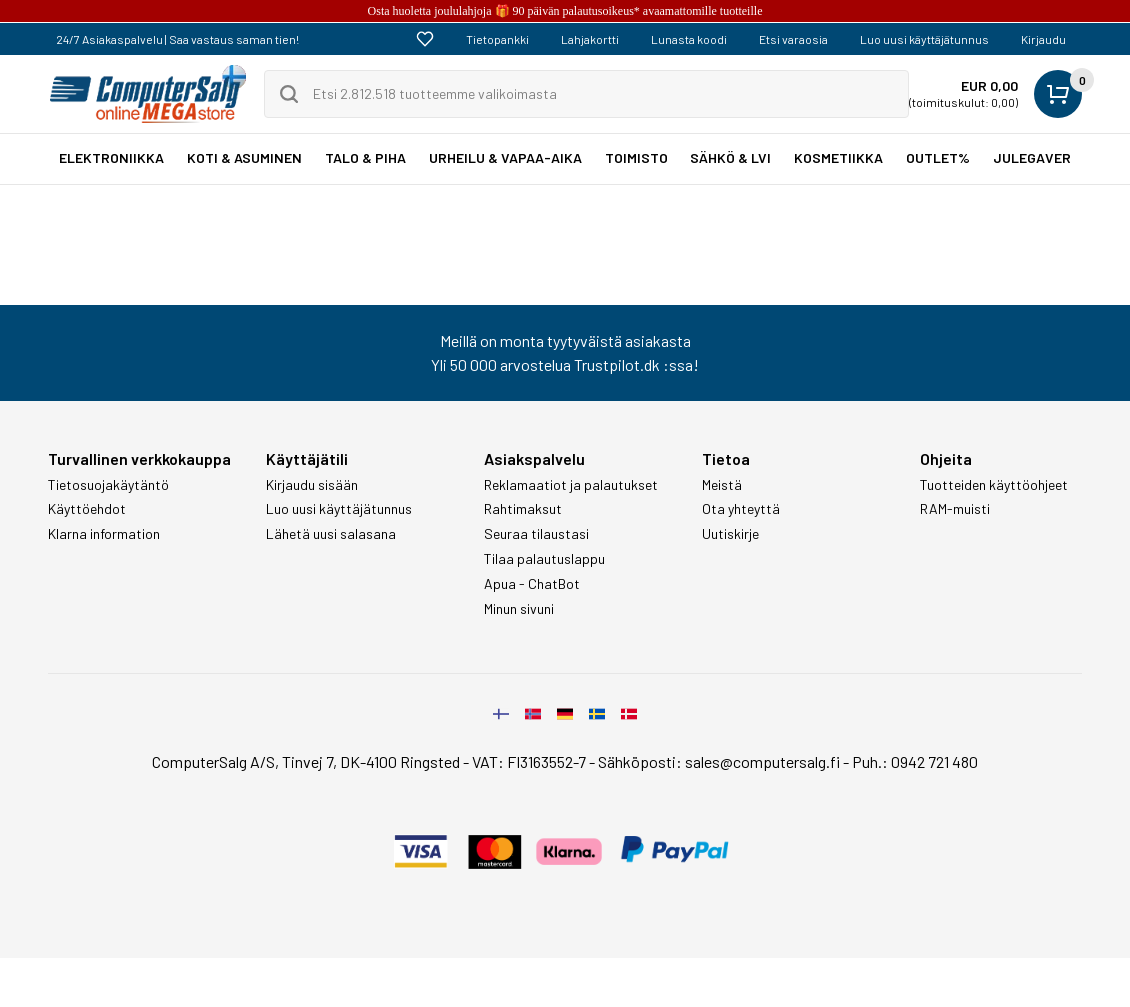  Describe the element at coordinates (104, 534) in the screenshot. I see `Klarna information` at that location.